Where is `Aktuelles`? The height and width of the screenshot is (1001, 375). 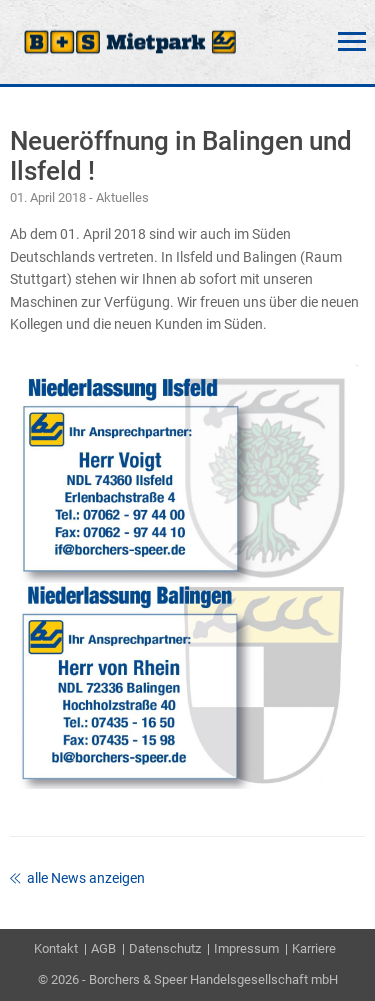
Aktuelles is located at coordinates (122, 197).